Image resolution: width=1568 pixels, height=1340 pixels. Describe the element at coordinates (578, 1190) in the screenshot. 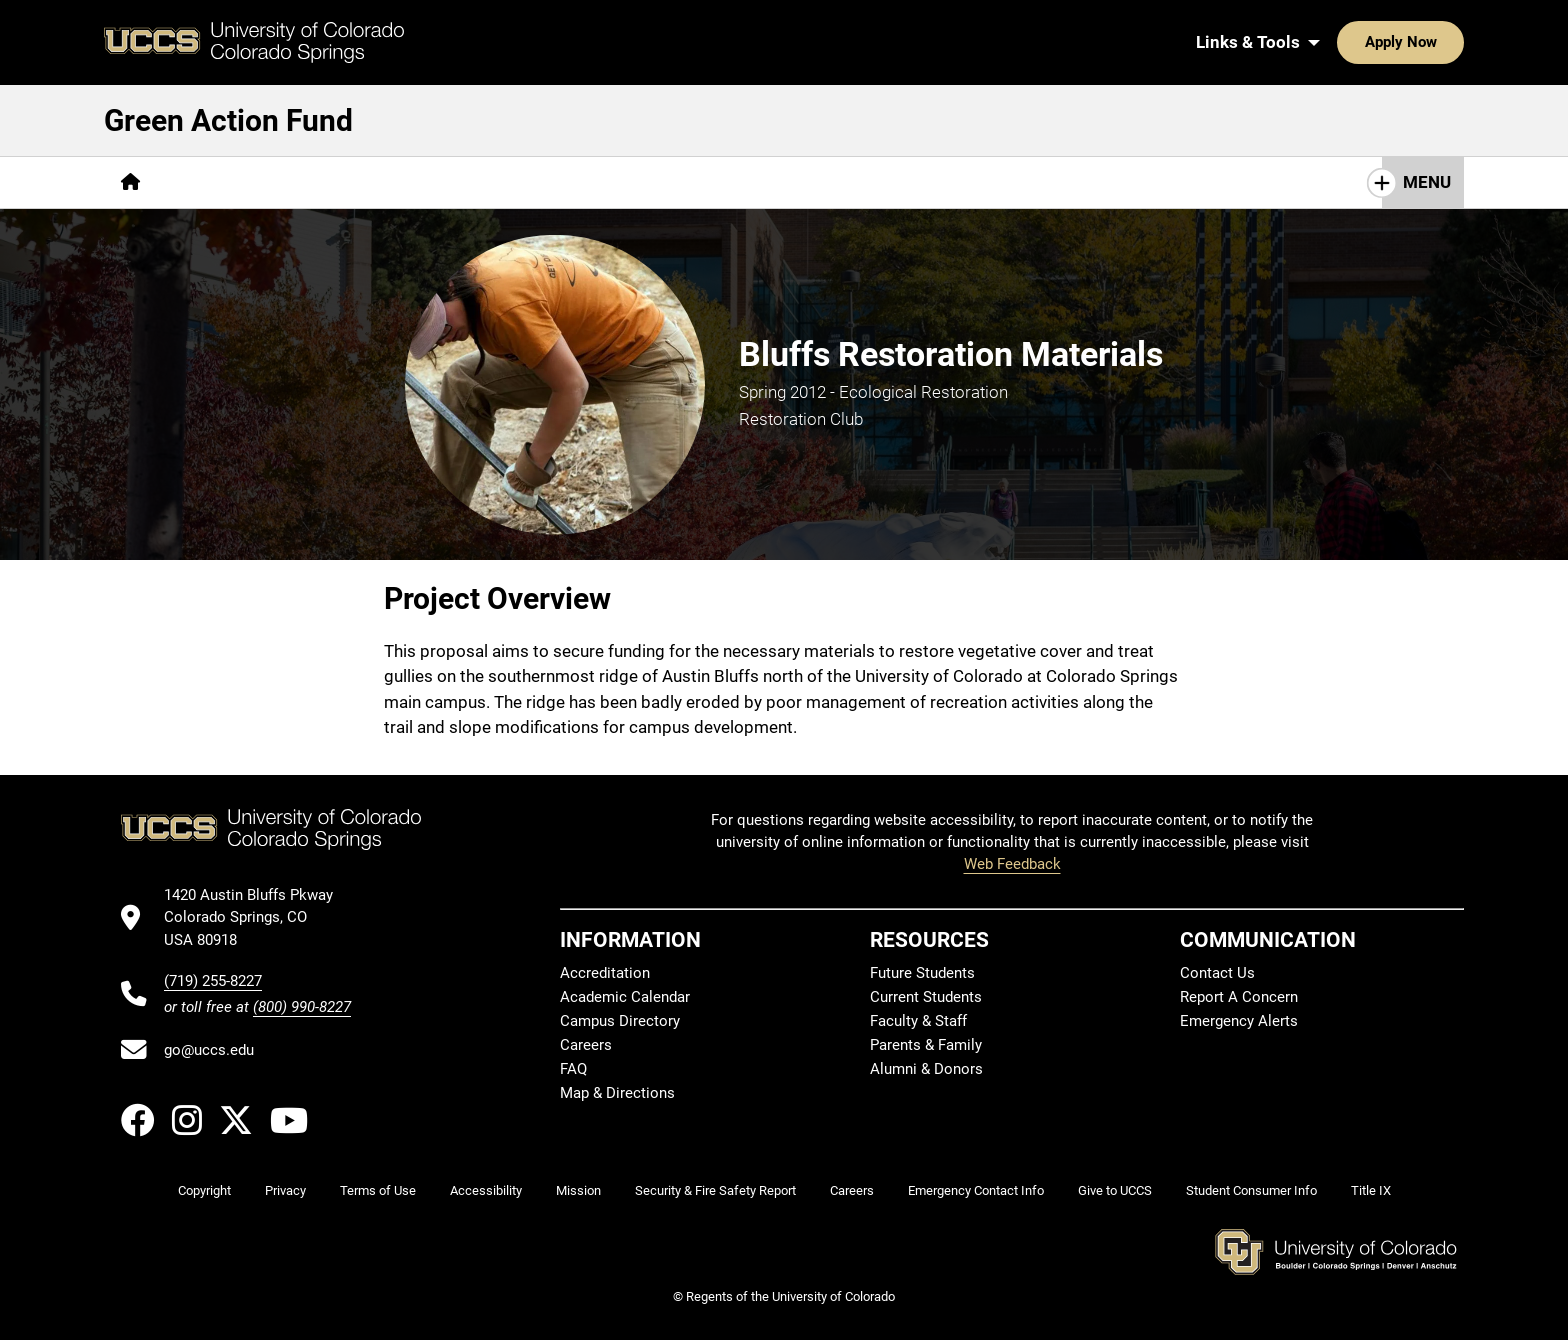

I see `Mission` at that location.